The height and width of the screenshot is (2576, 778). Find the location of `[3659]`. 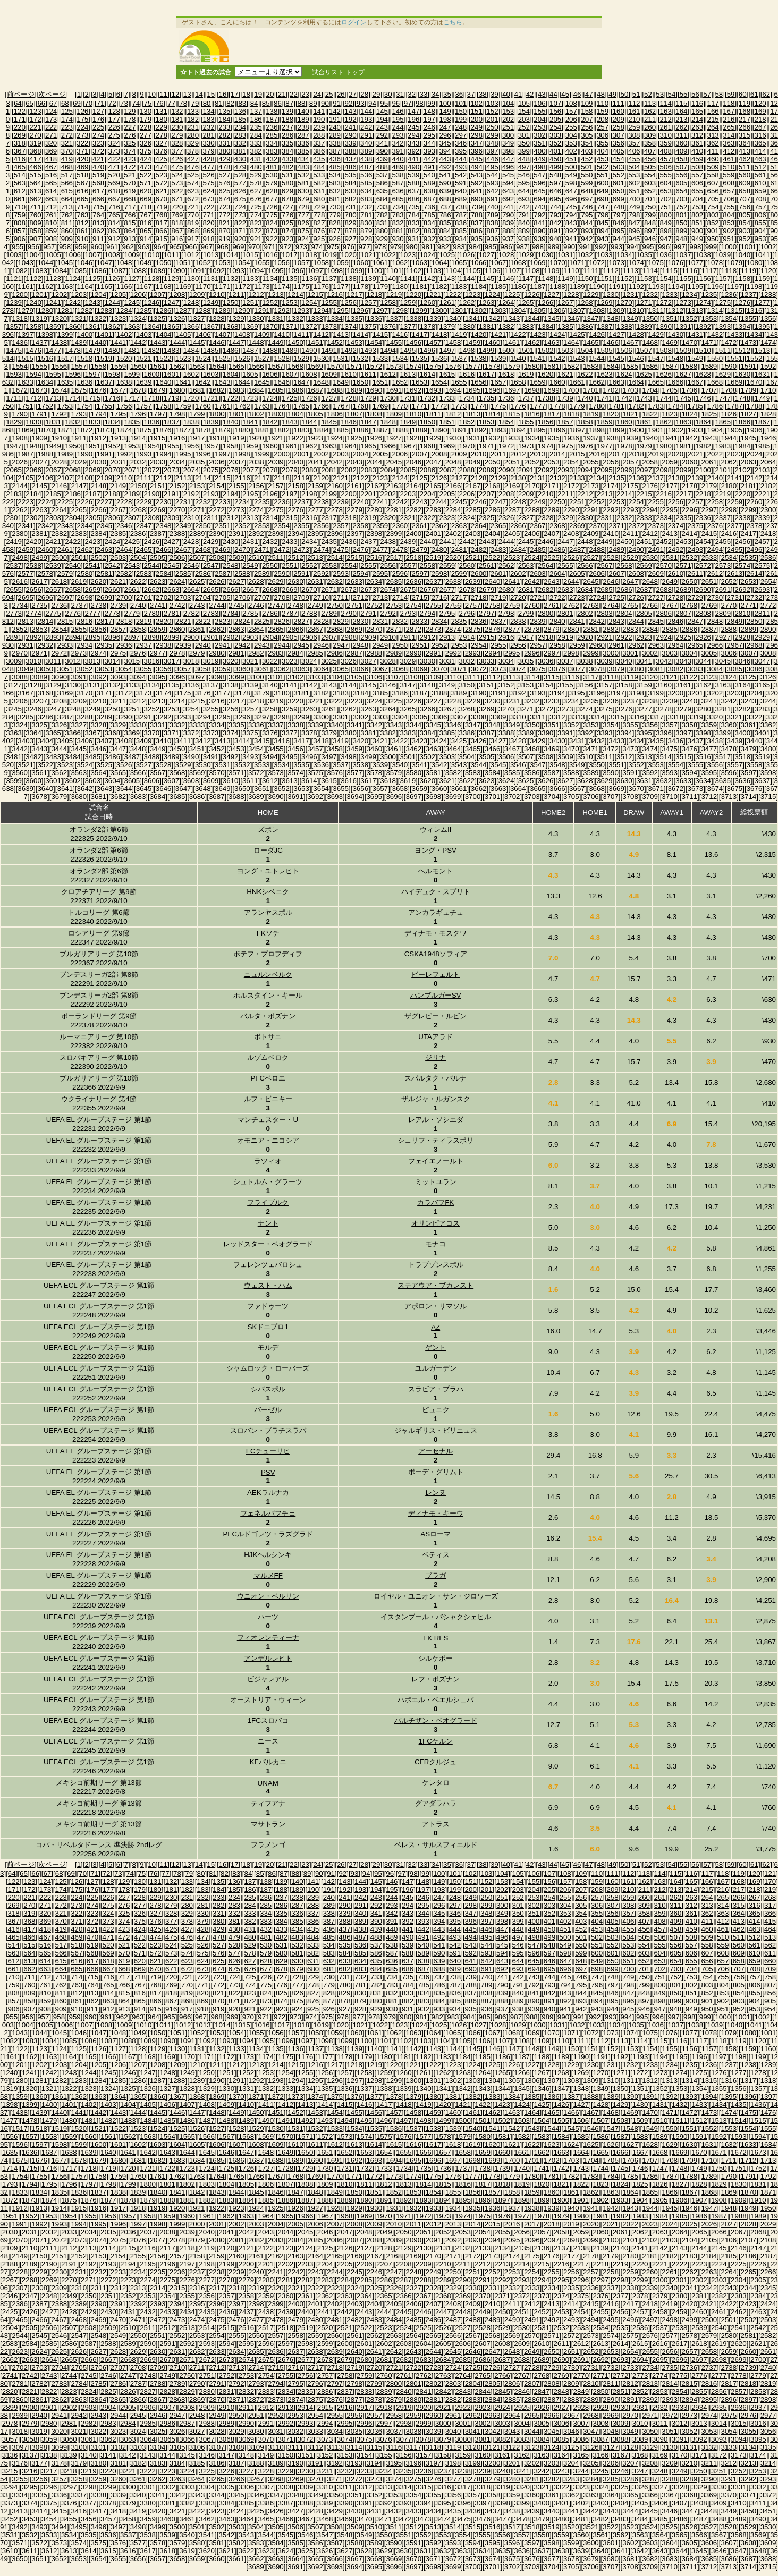

[3659] is located at coordinates (419, 789).